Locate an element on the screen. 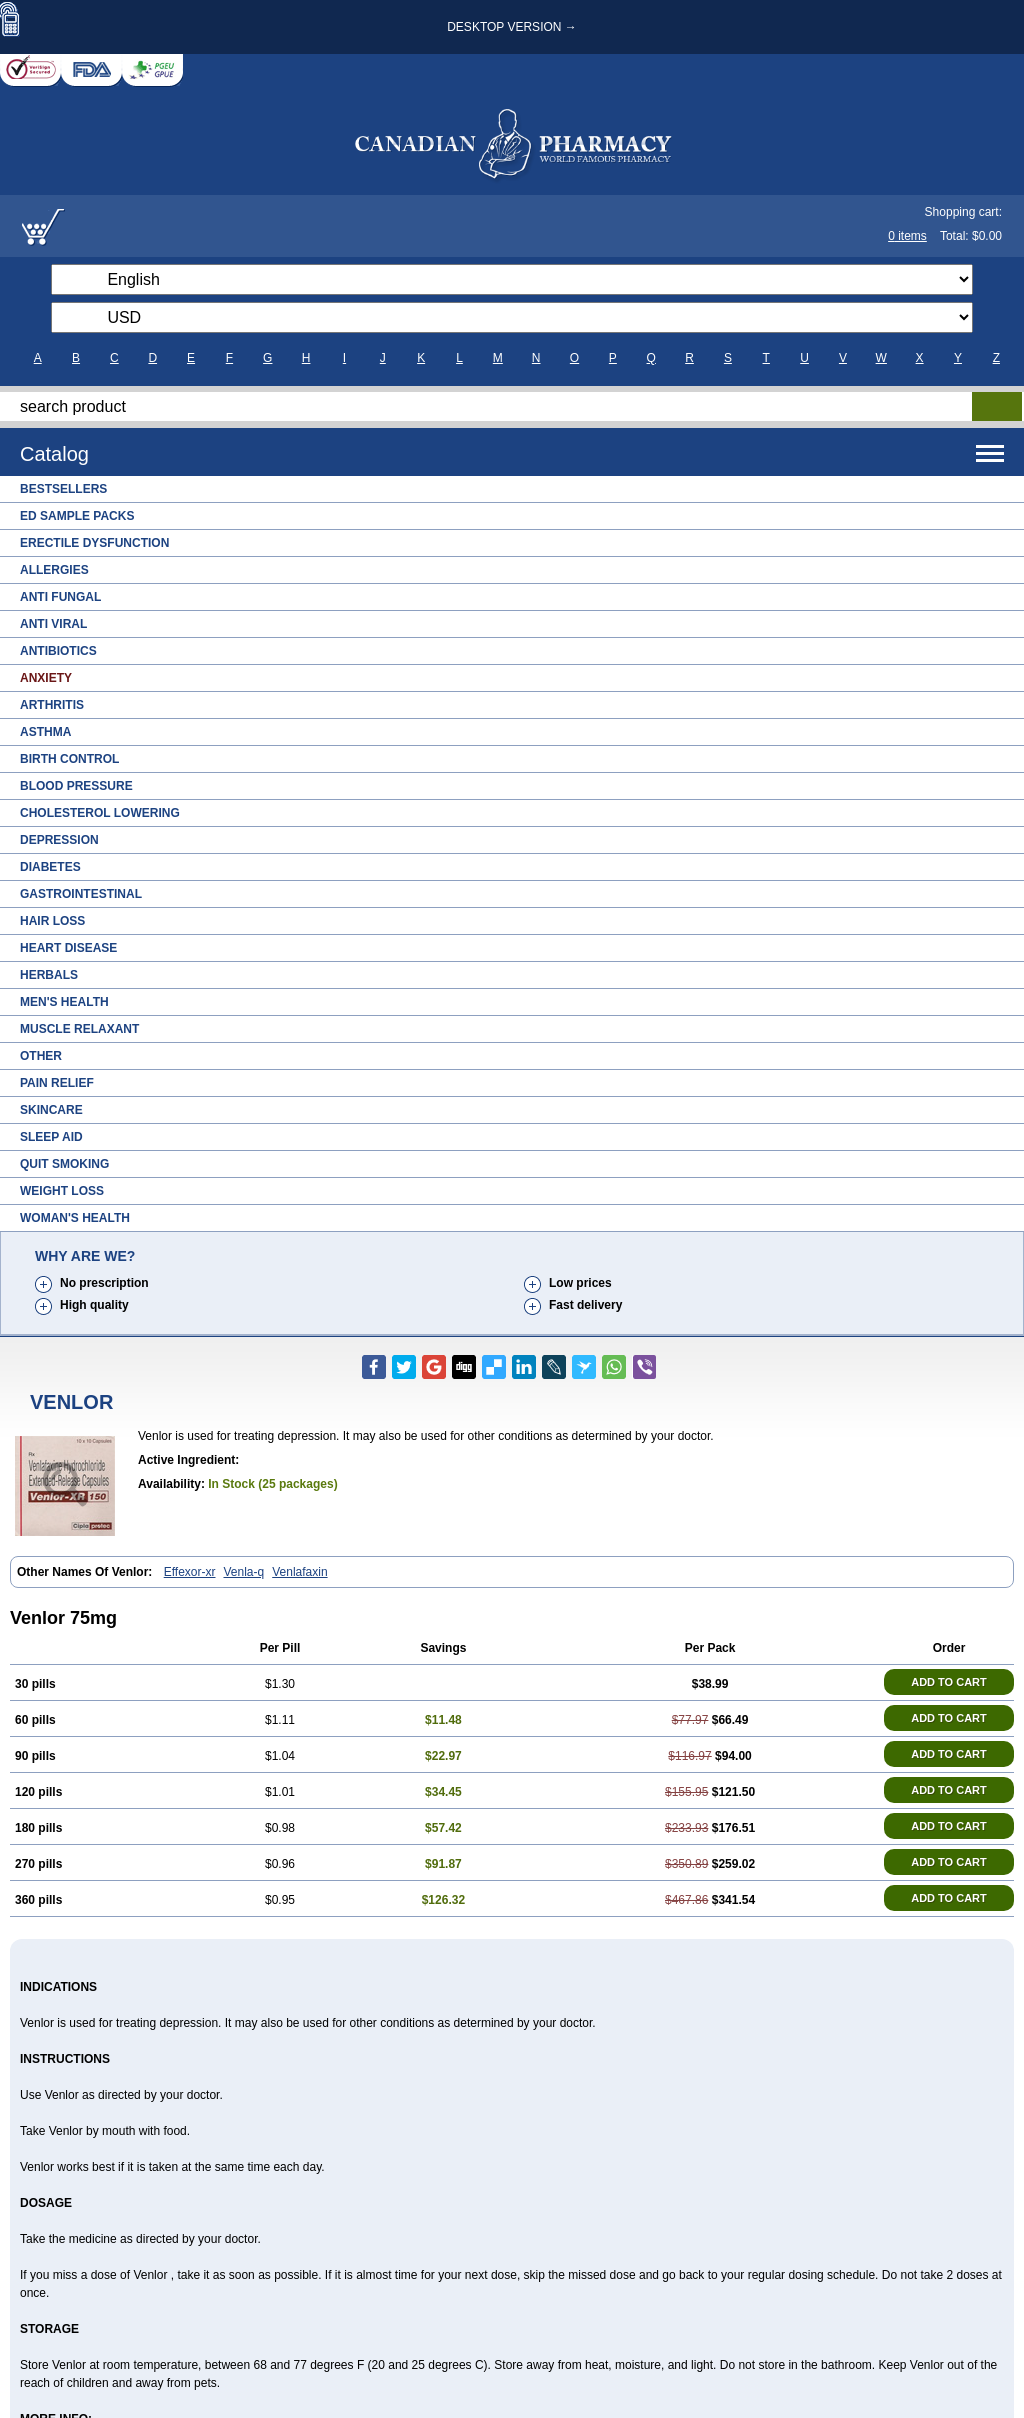  ED Sample Packs is located at coordinates (77, 516).